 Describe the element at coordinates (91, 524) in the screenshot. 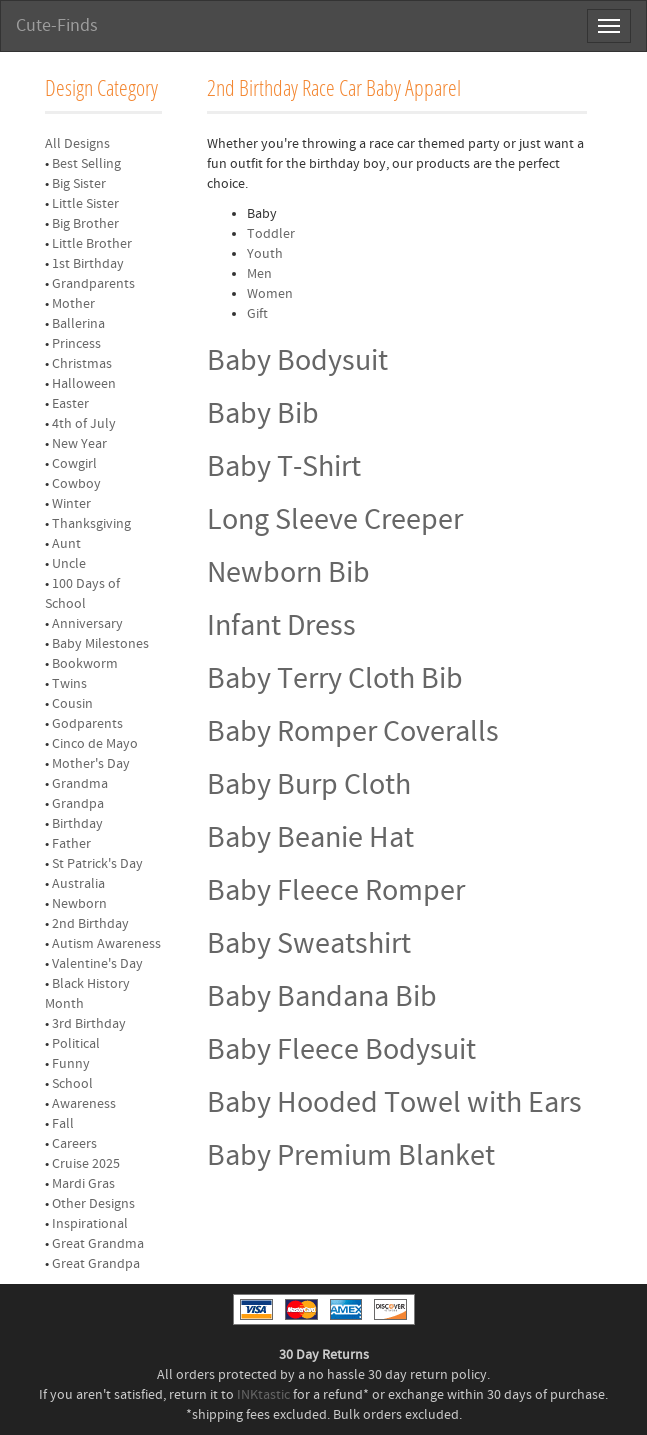

I see `Thanksgiving` at that location.